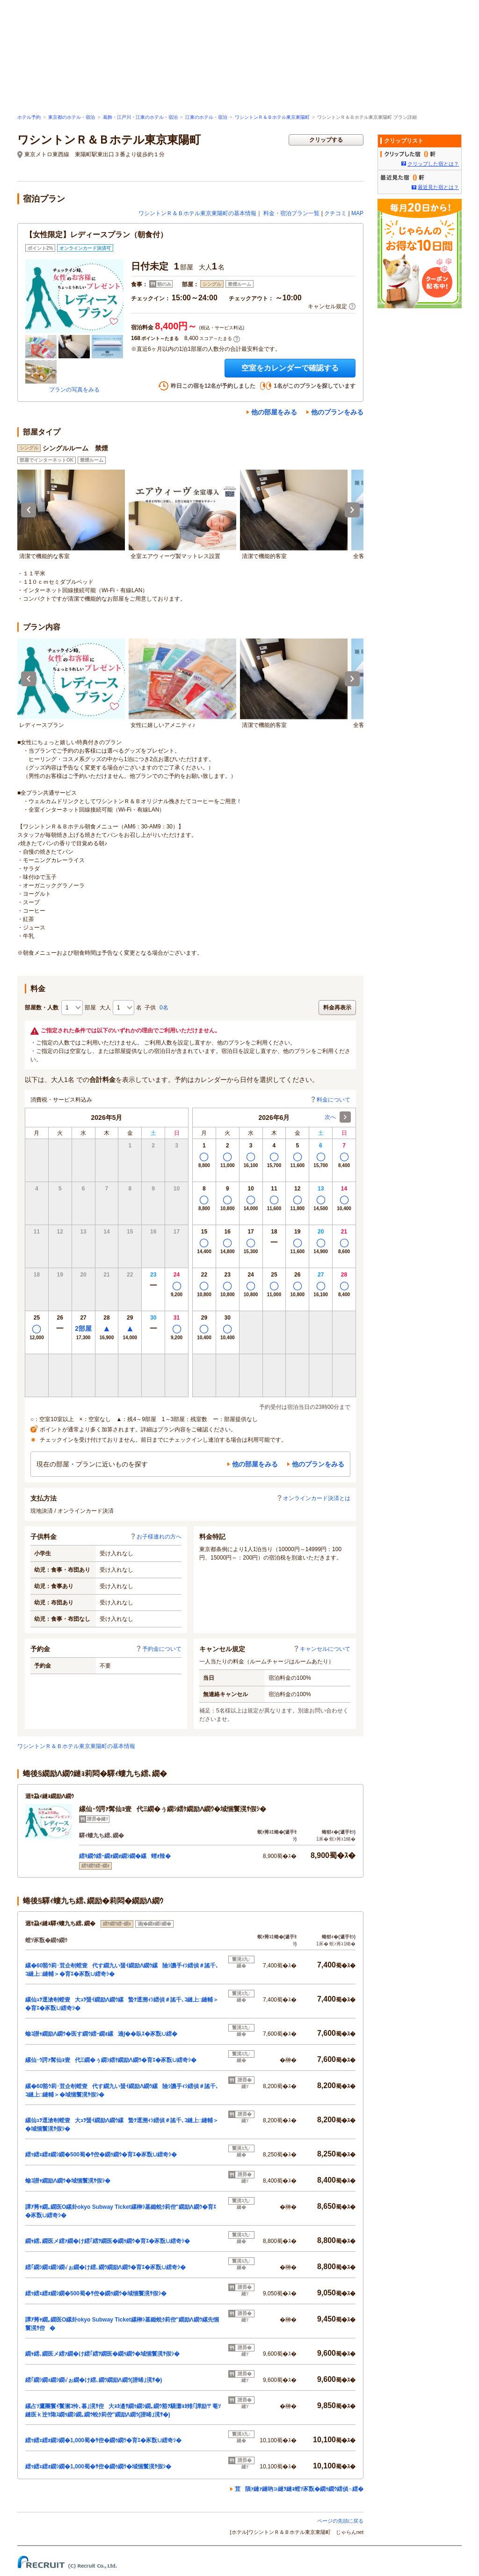 The image size is (479, 2576). Describe the element at coordinates (326, 140) in the screenshot. I see `クリップする` at that location.